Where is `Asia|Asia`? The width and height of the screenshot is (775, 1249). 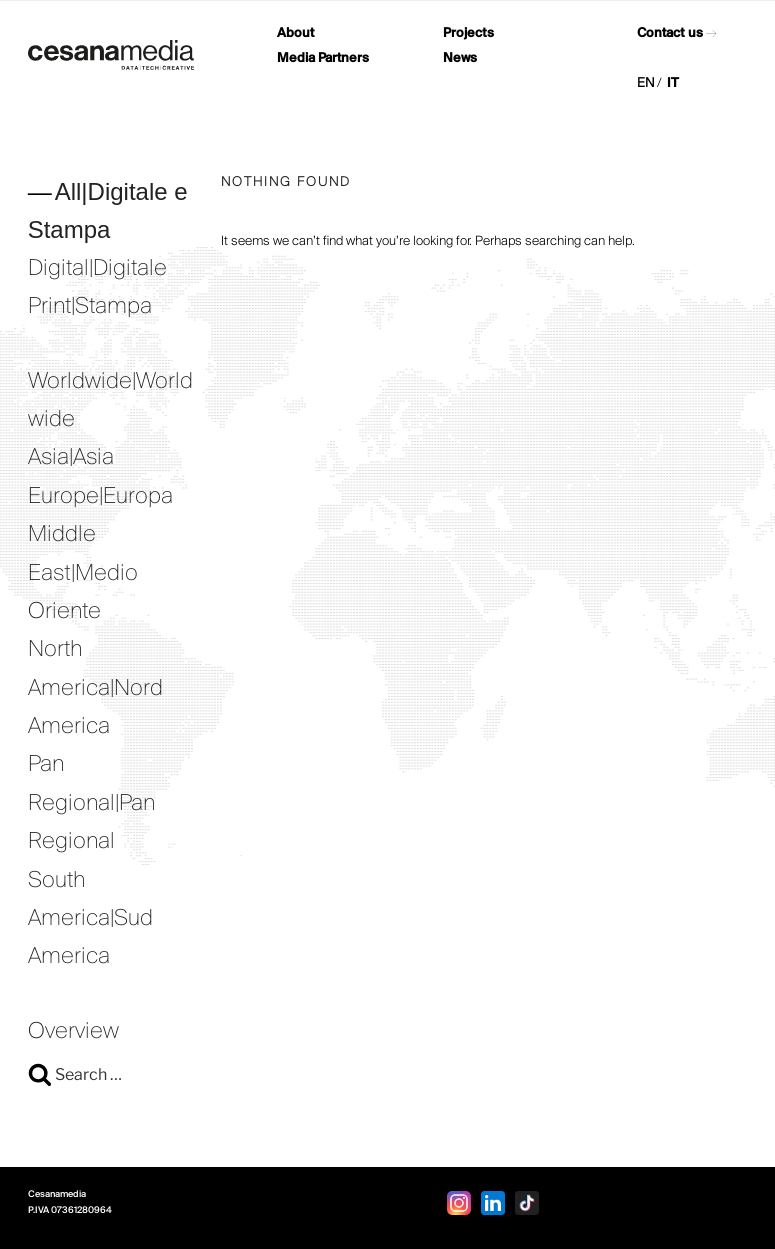 Asia|Asia is located at coordinates (71, 458).